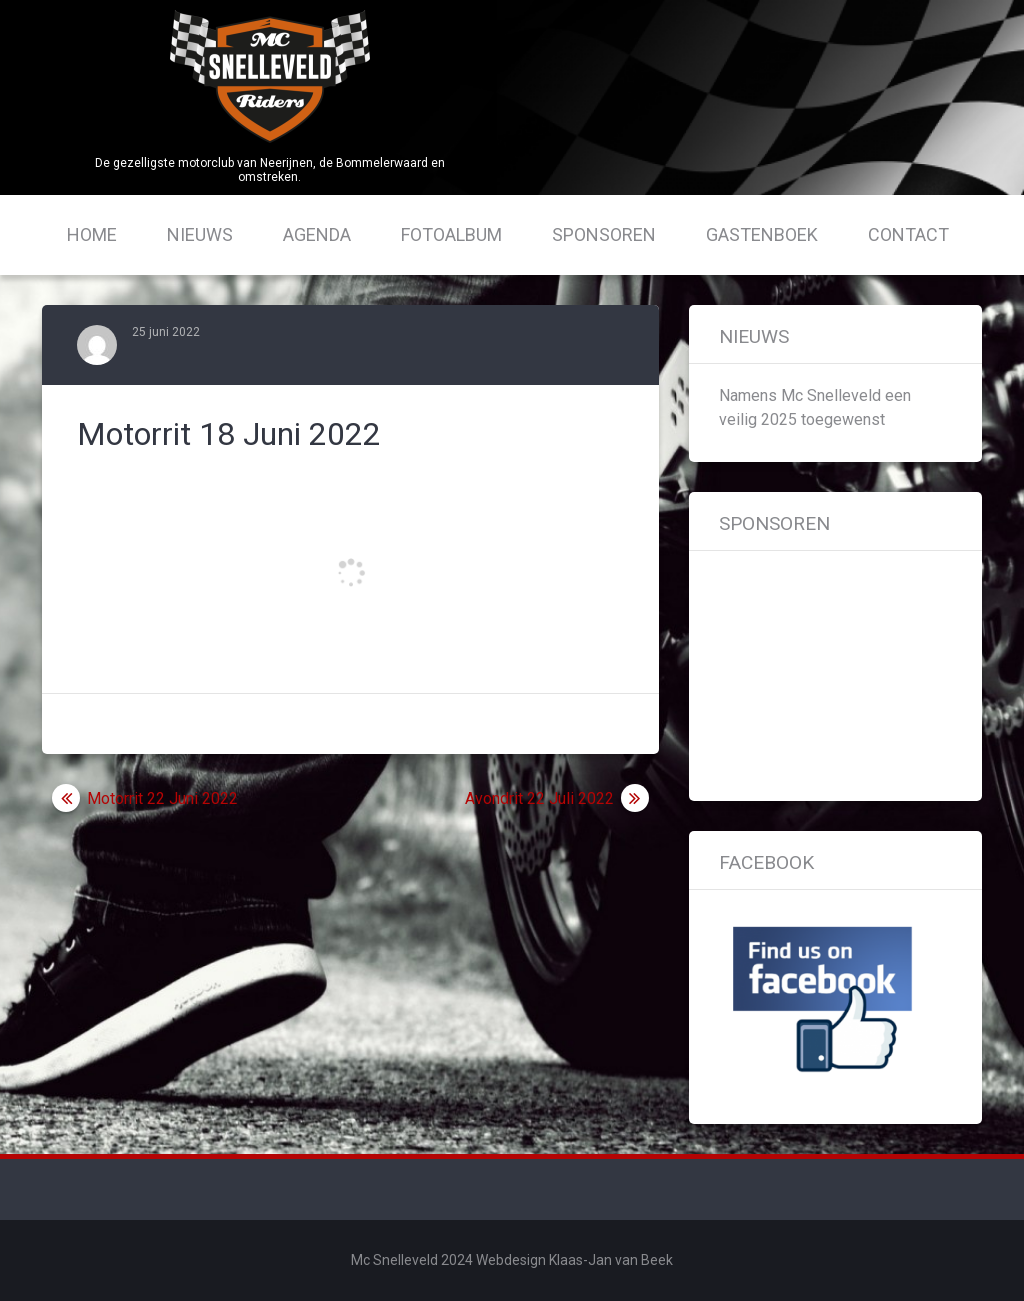 This screenshot has width=1024, height=1301. What do you see at coordinates (604, 234) in the screenshot?
I see `Sponsoren` at bounding box center [604, 234].